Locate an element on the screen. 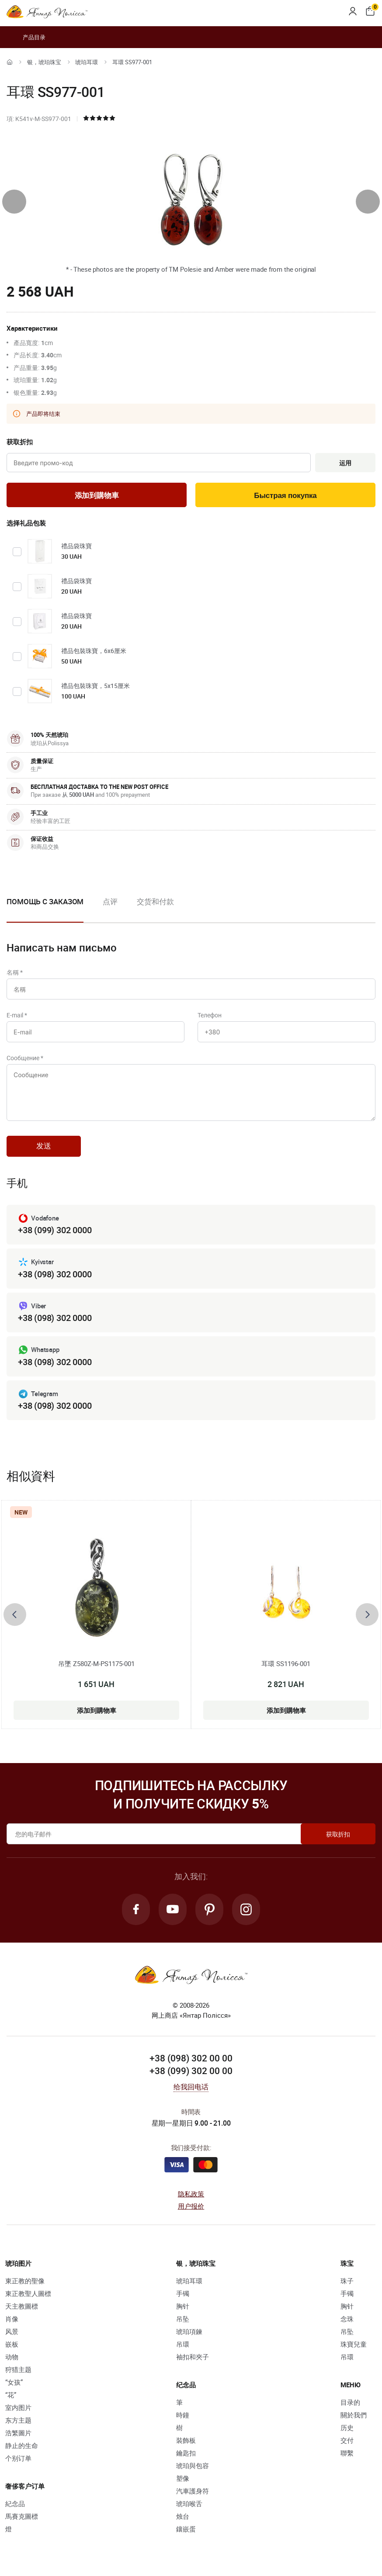 This screenshot has height=2576, width=382. 银，琥珀珠宝 is located at coordinates (44, 62).